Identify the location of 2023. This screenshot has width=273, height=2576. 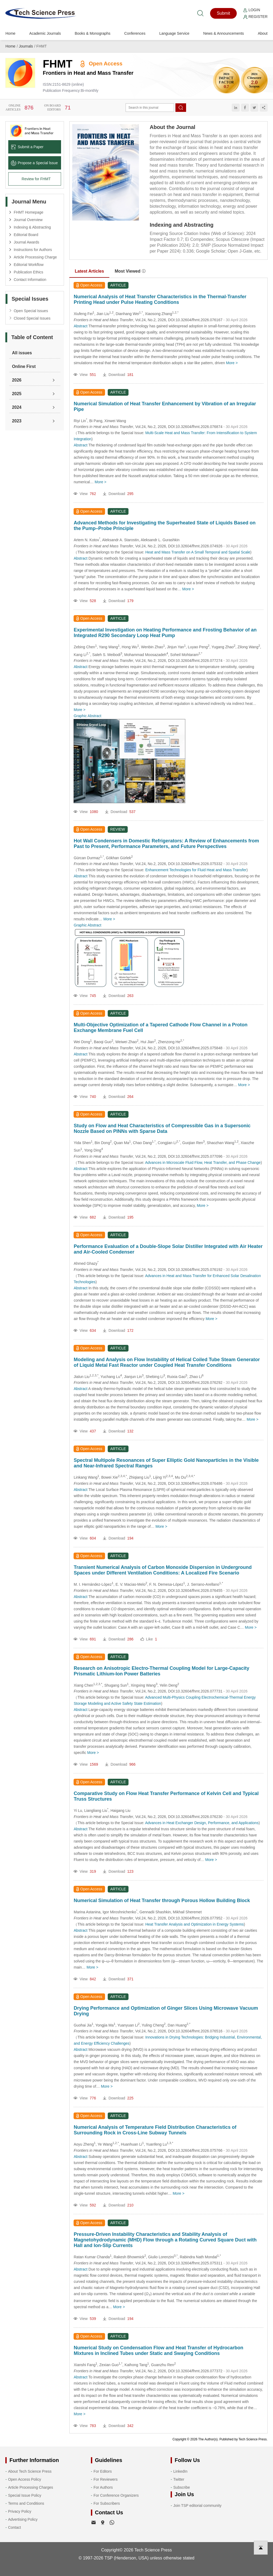
(17, 421).